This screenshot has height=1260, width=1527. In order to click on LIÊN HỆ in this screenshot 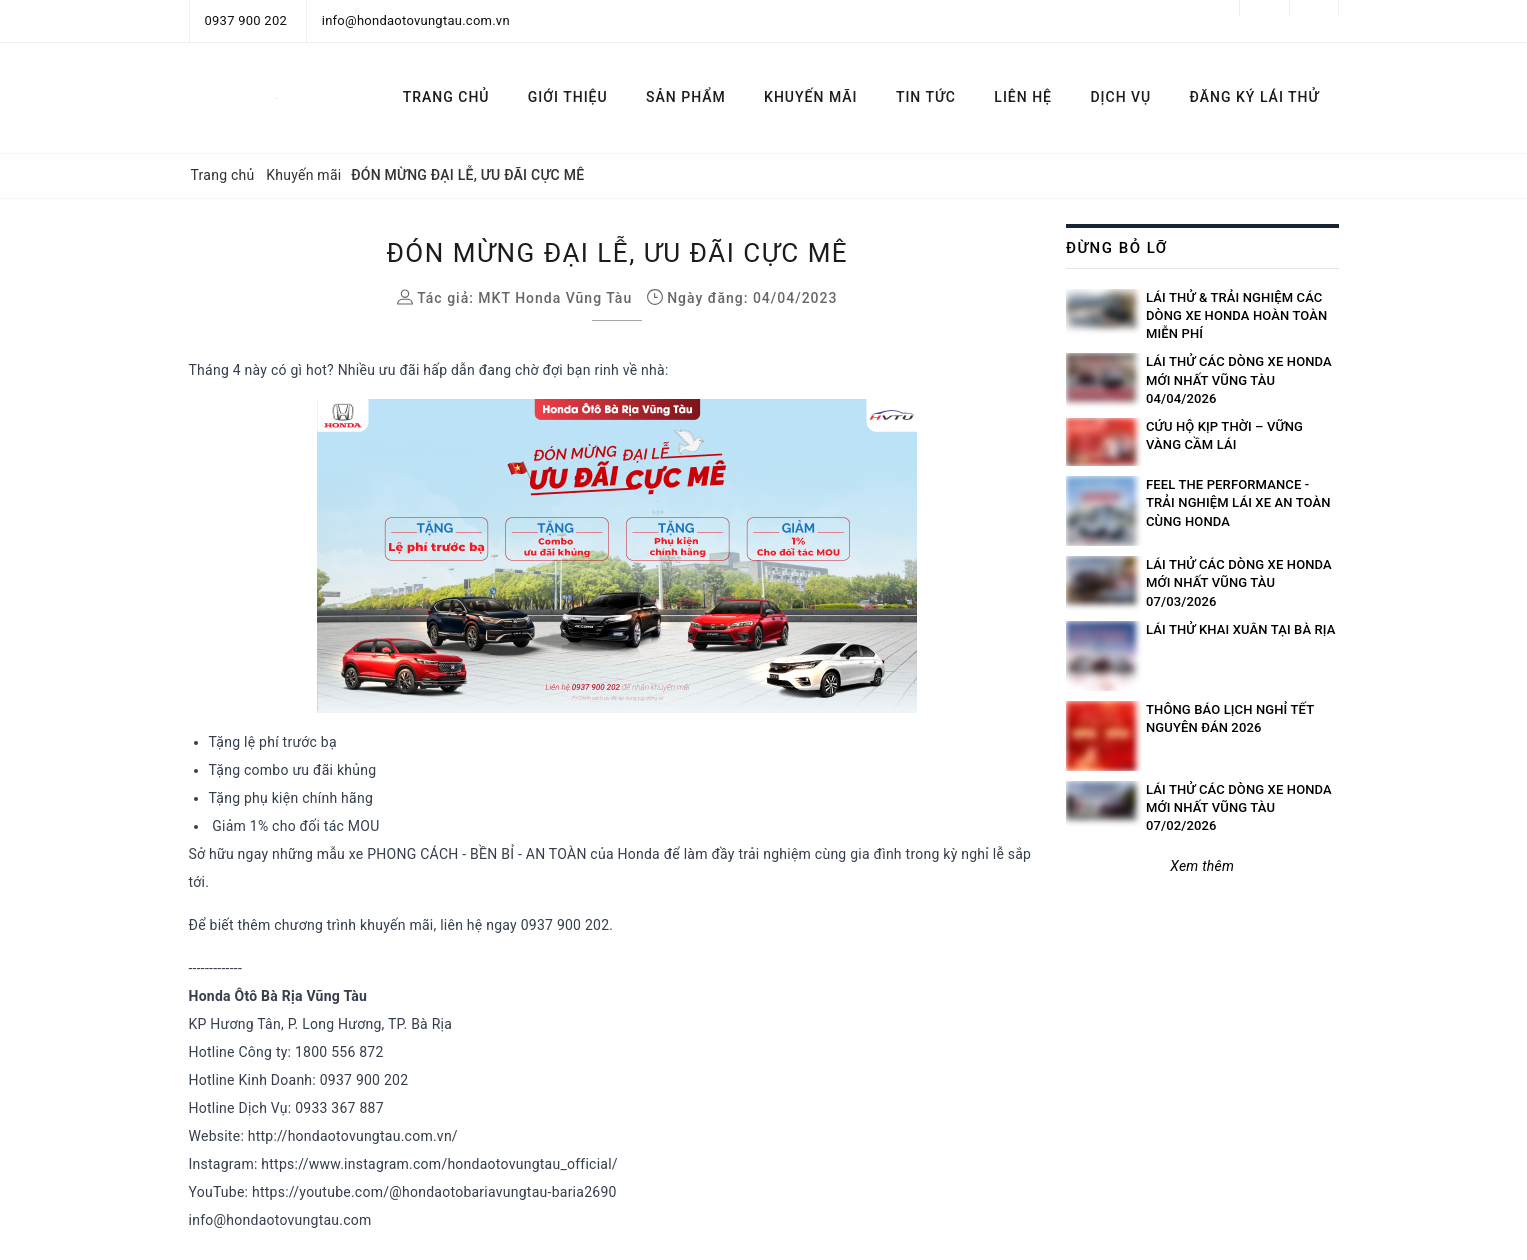, I will do `click(1023, 97)`.